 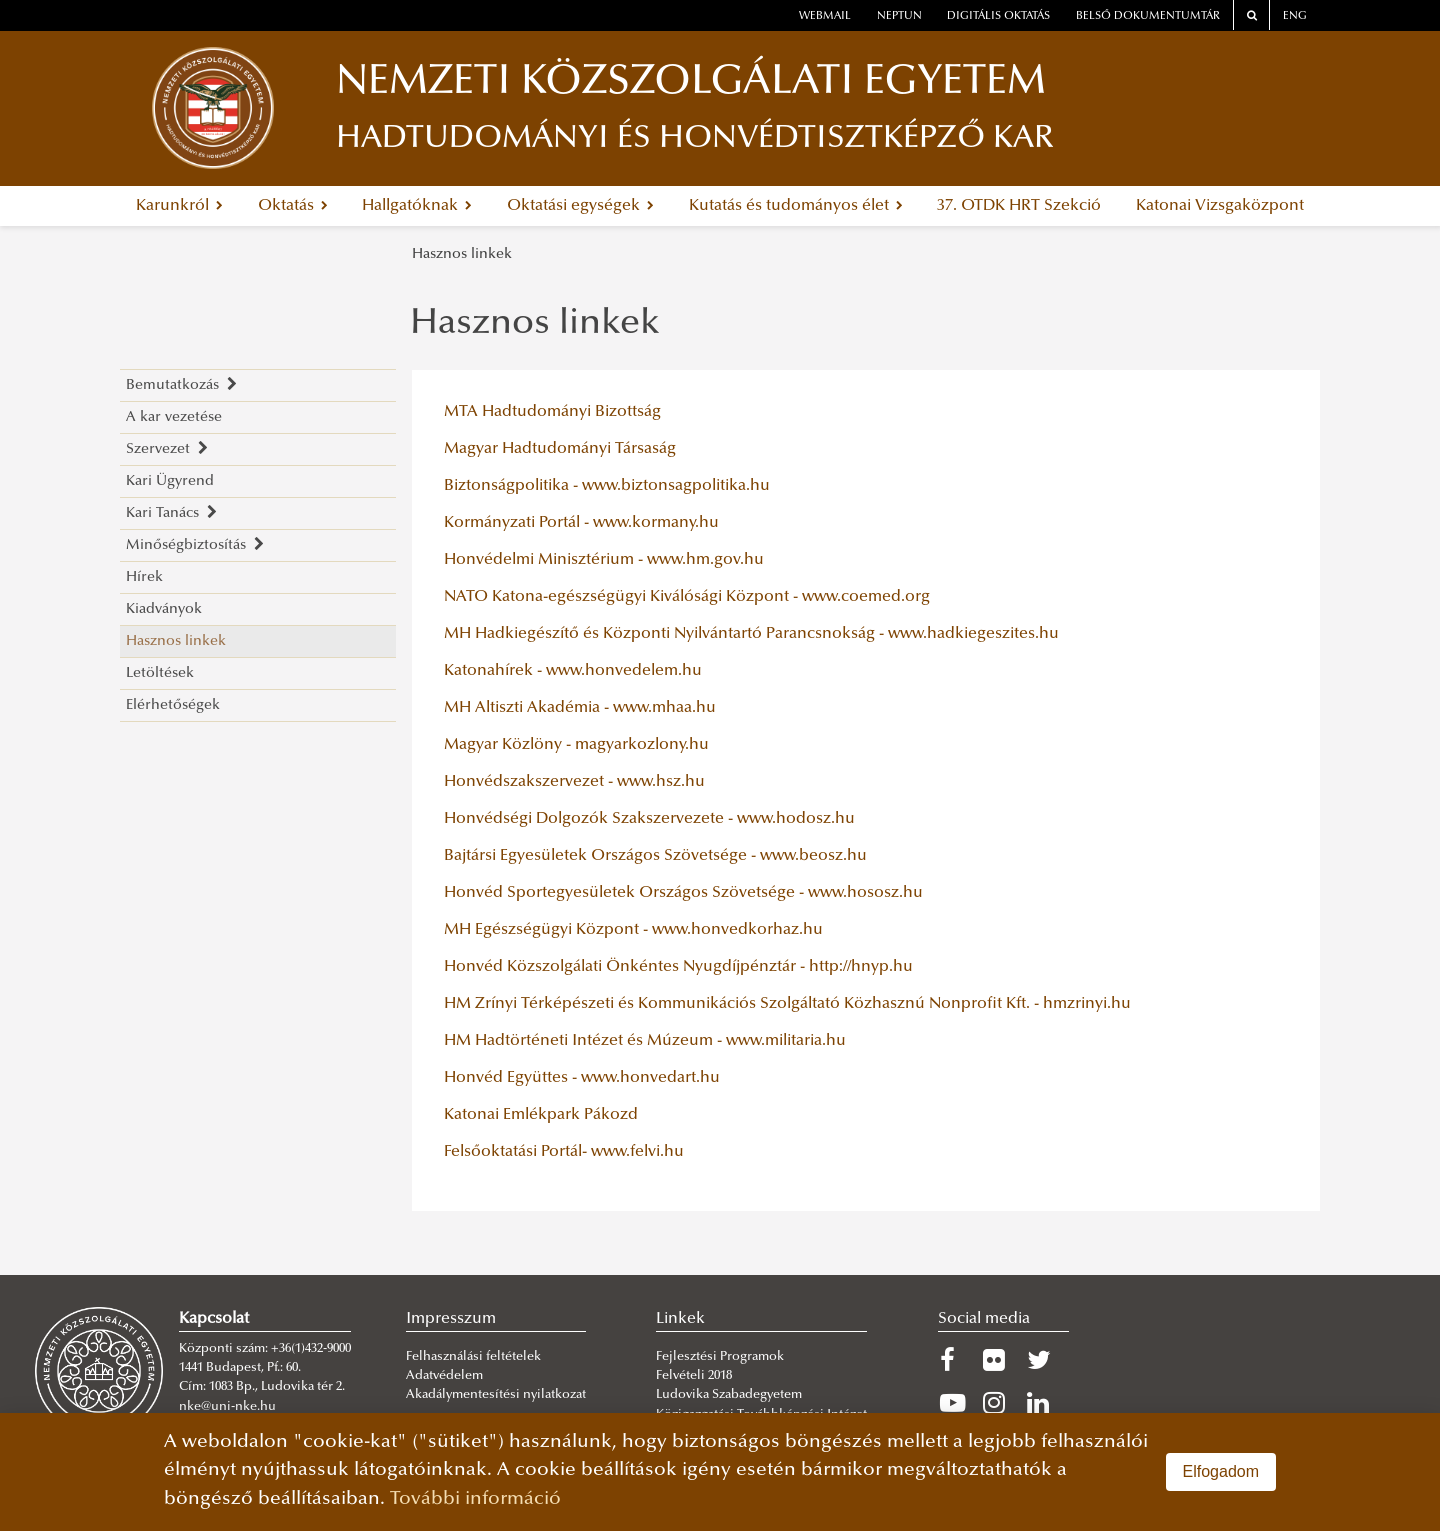 What do you see at coordinates (417, 206) in the screenshot?
I see `Hallgatóknak` at bounding box center [417, 206].